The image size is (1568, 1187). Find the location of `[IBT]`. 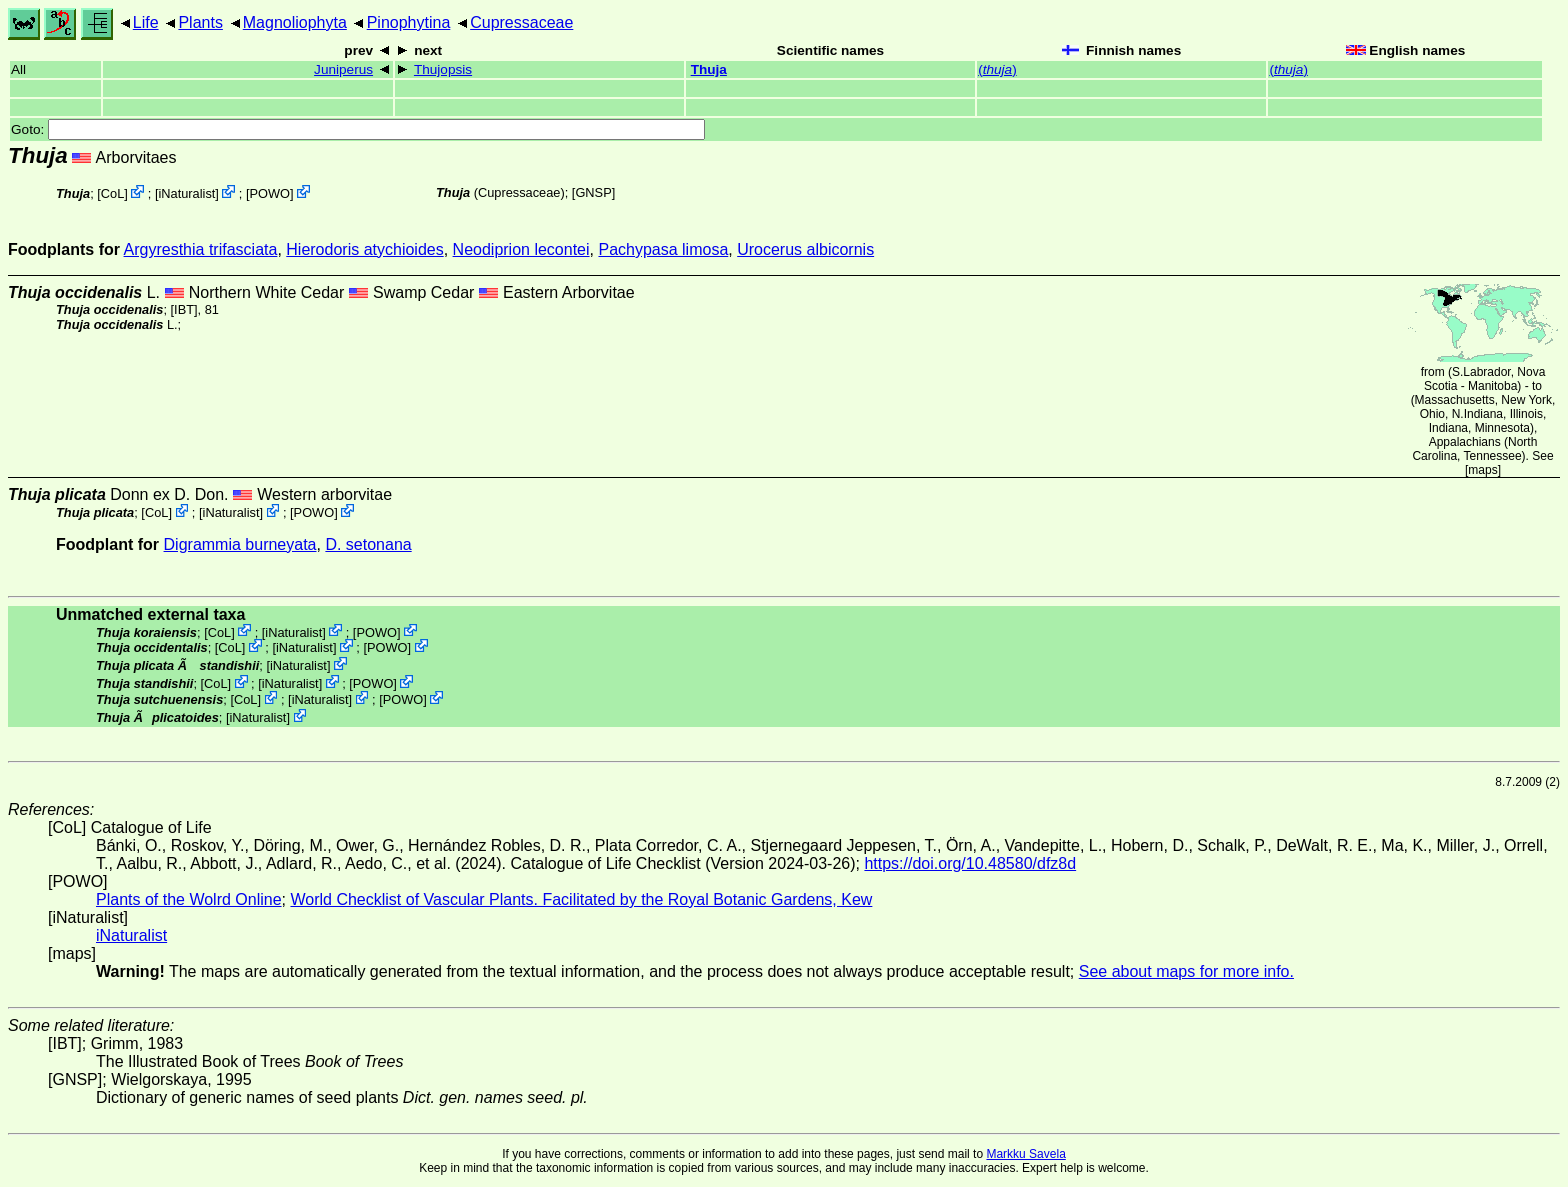

[IBT] is located at coordinates (184, 309).